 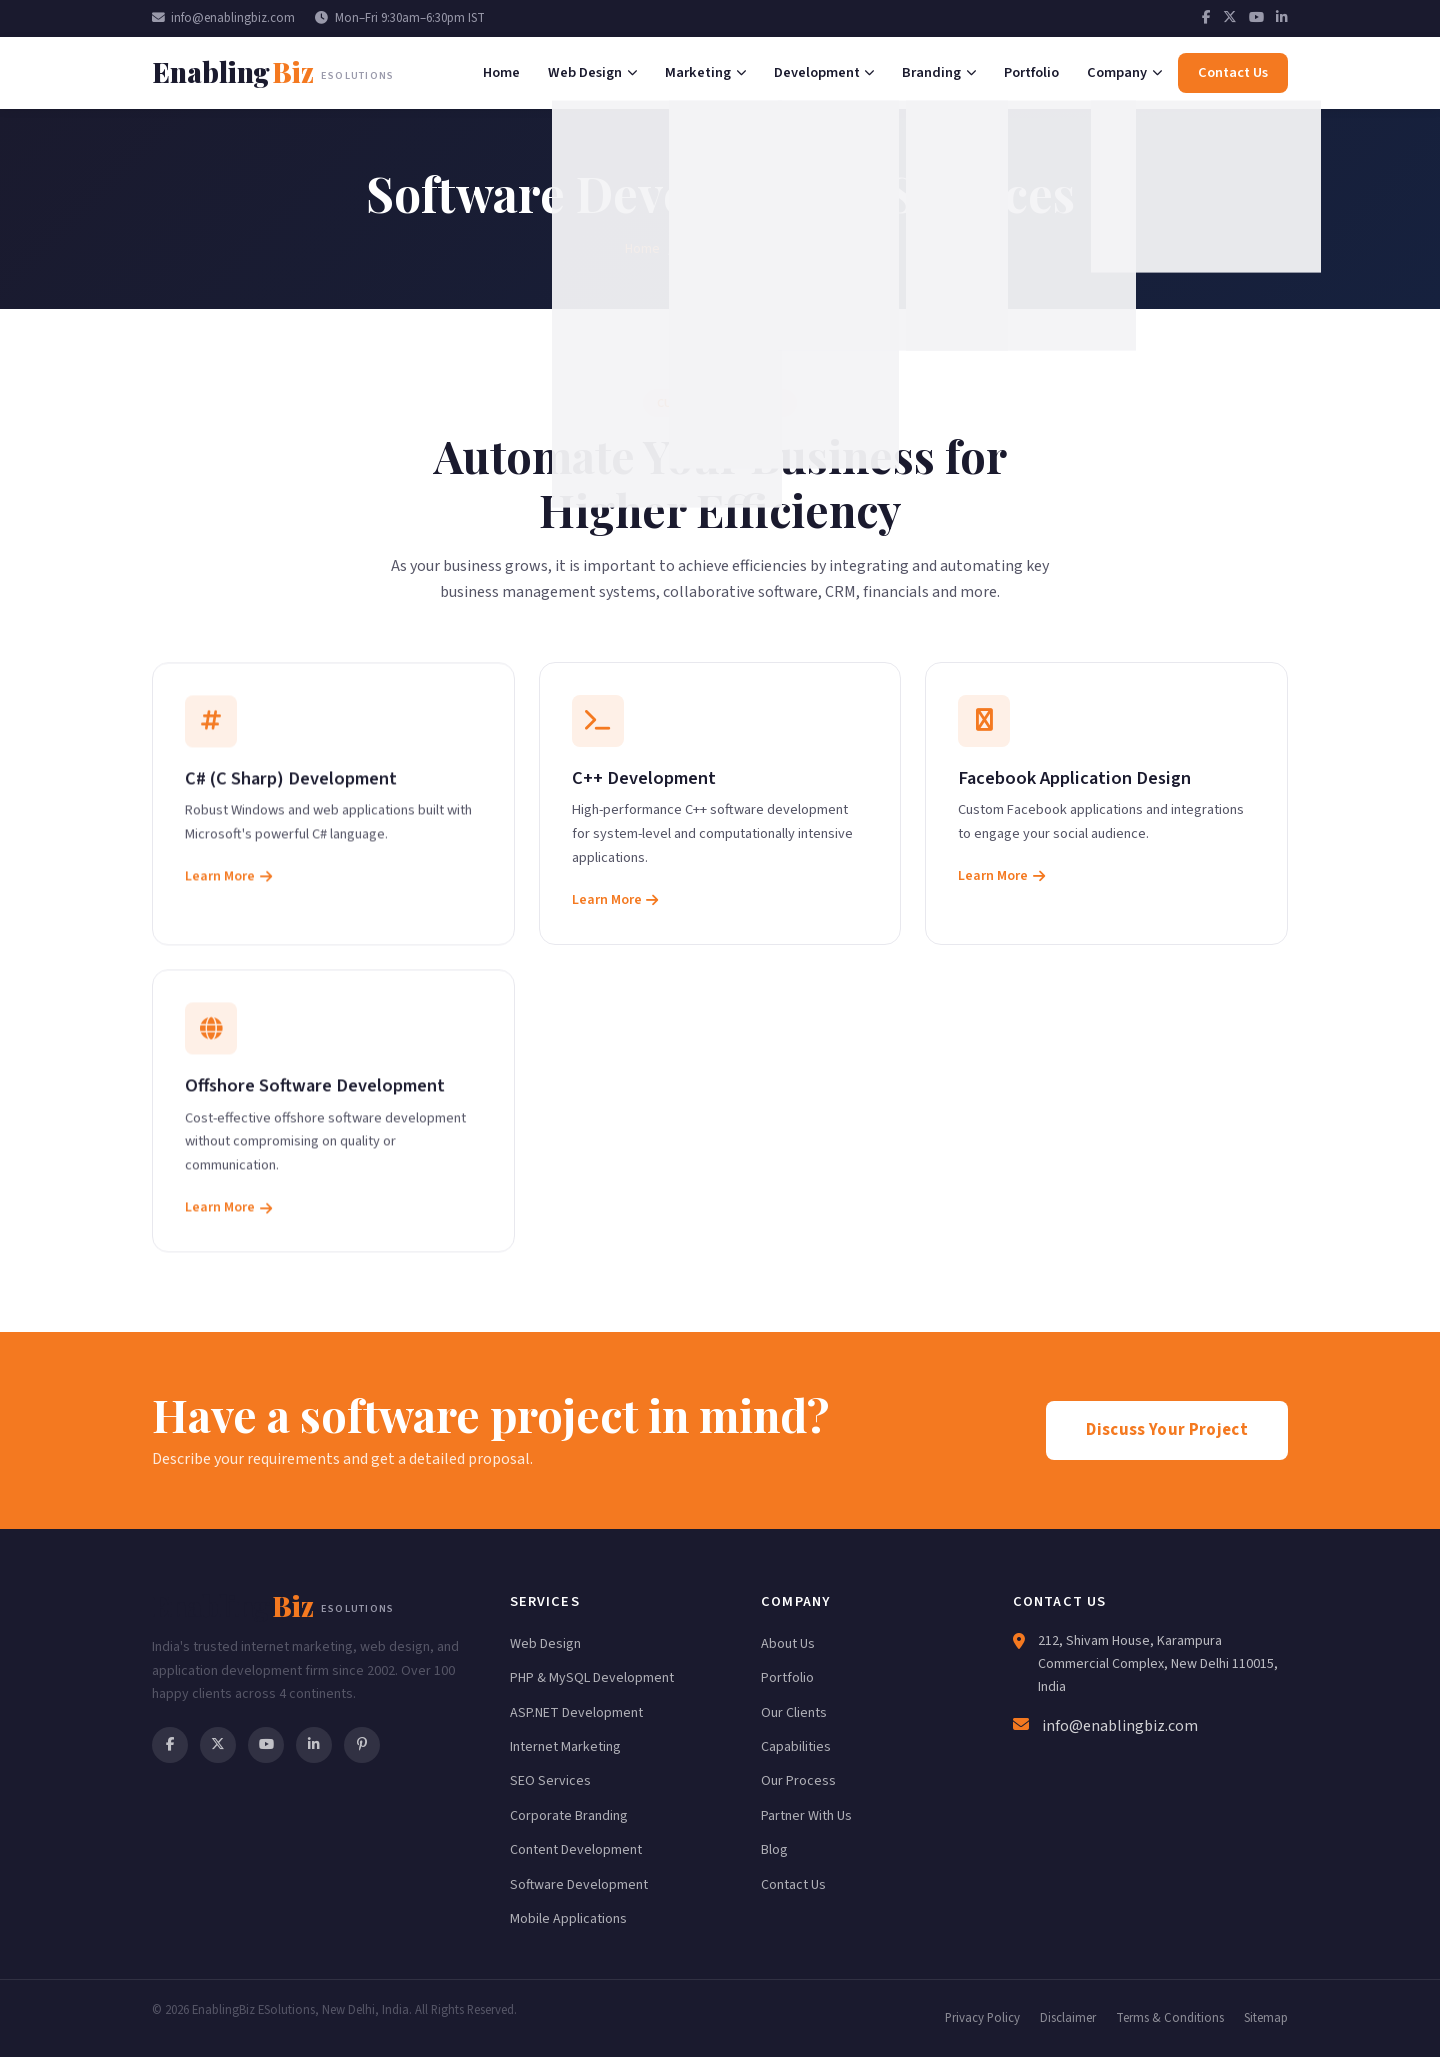 What do you see at coordinates (568, 1919) in the screenshot?
I see `Mobile Applications` at bounding box center [568, 1919].